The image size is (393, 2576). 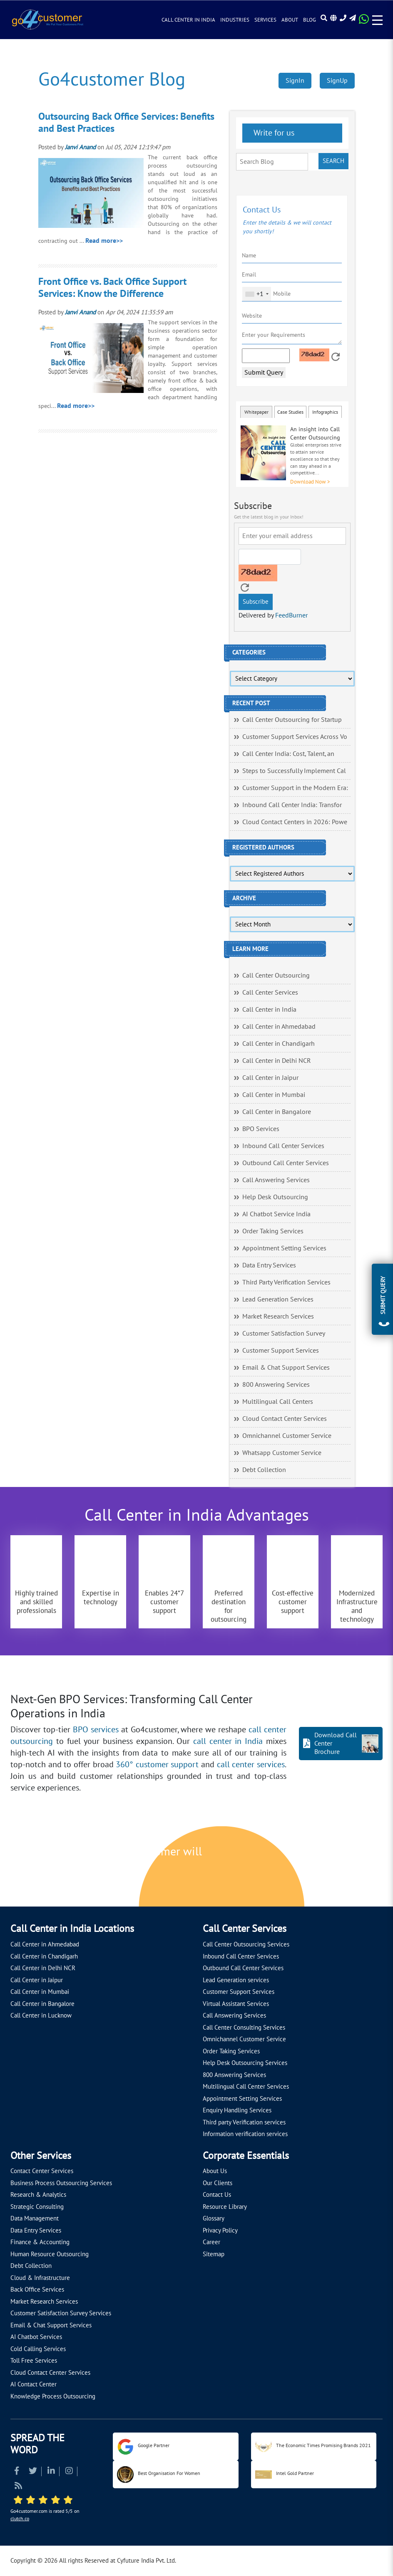 I want to click on SignUp, so click(x=337, y=80).